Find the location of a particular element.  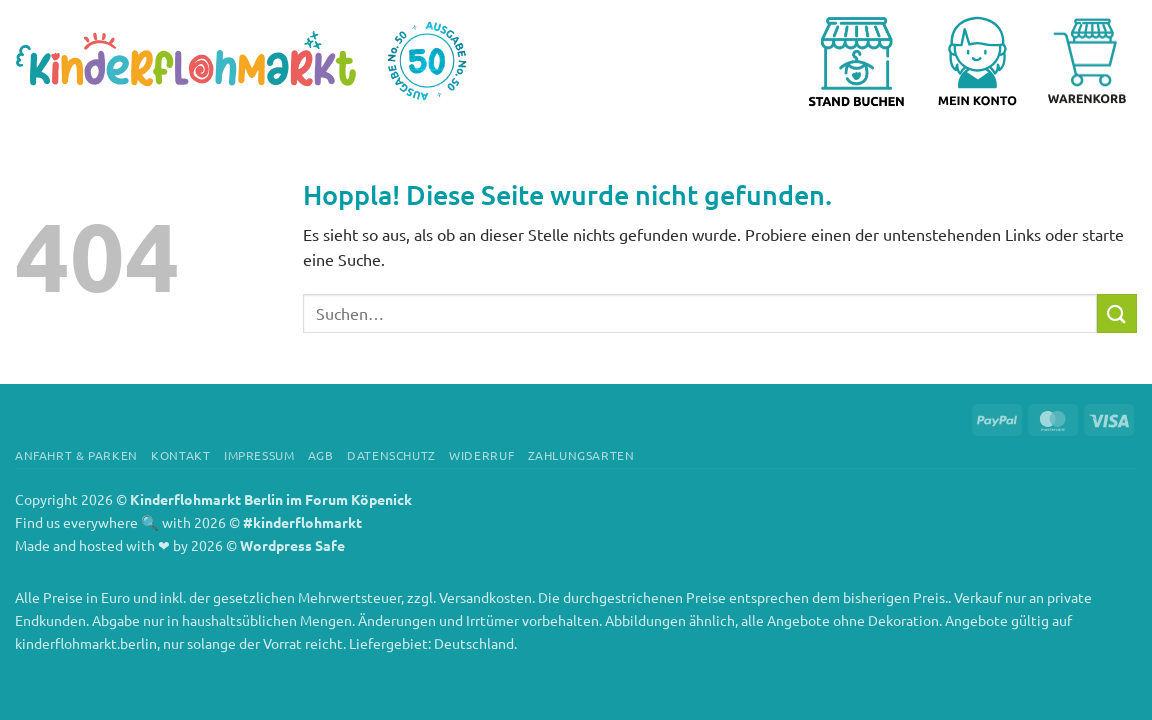

[button] is located at coordinates (985, 61).